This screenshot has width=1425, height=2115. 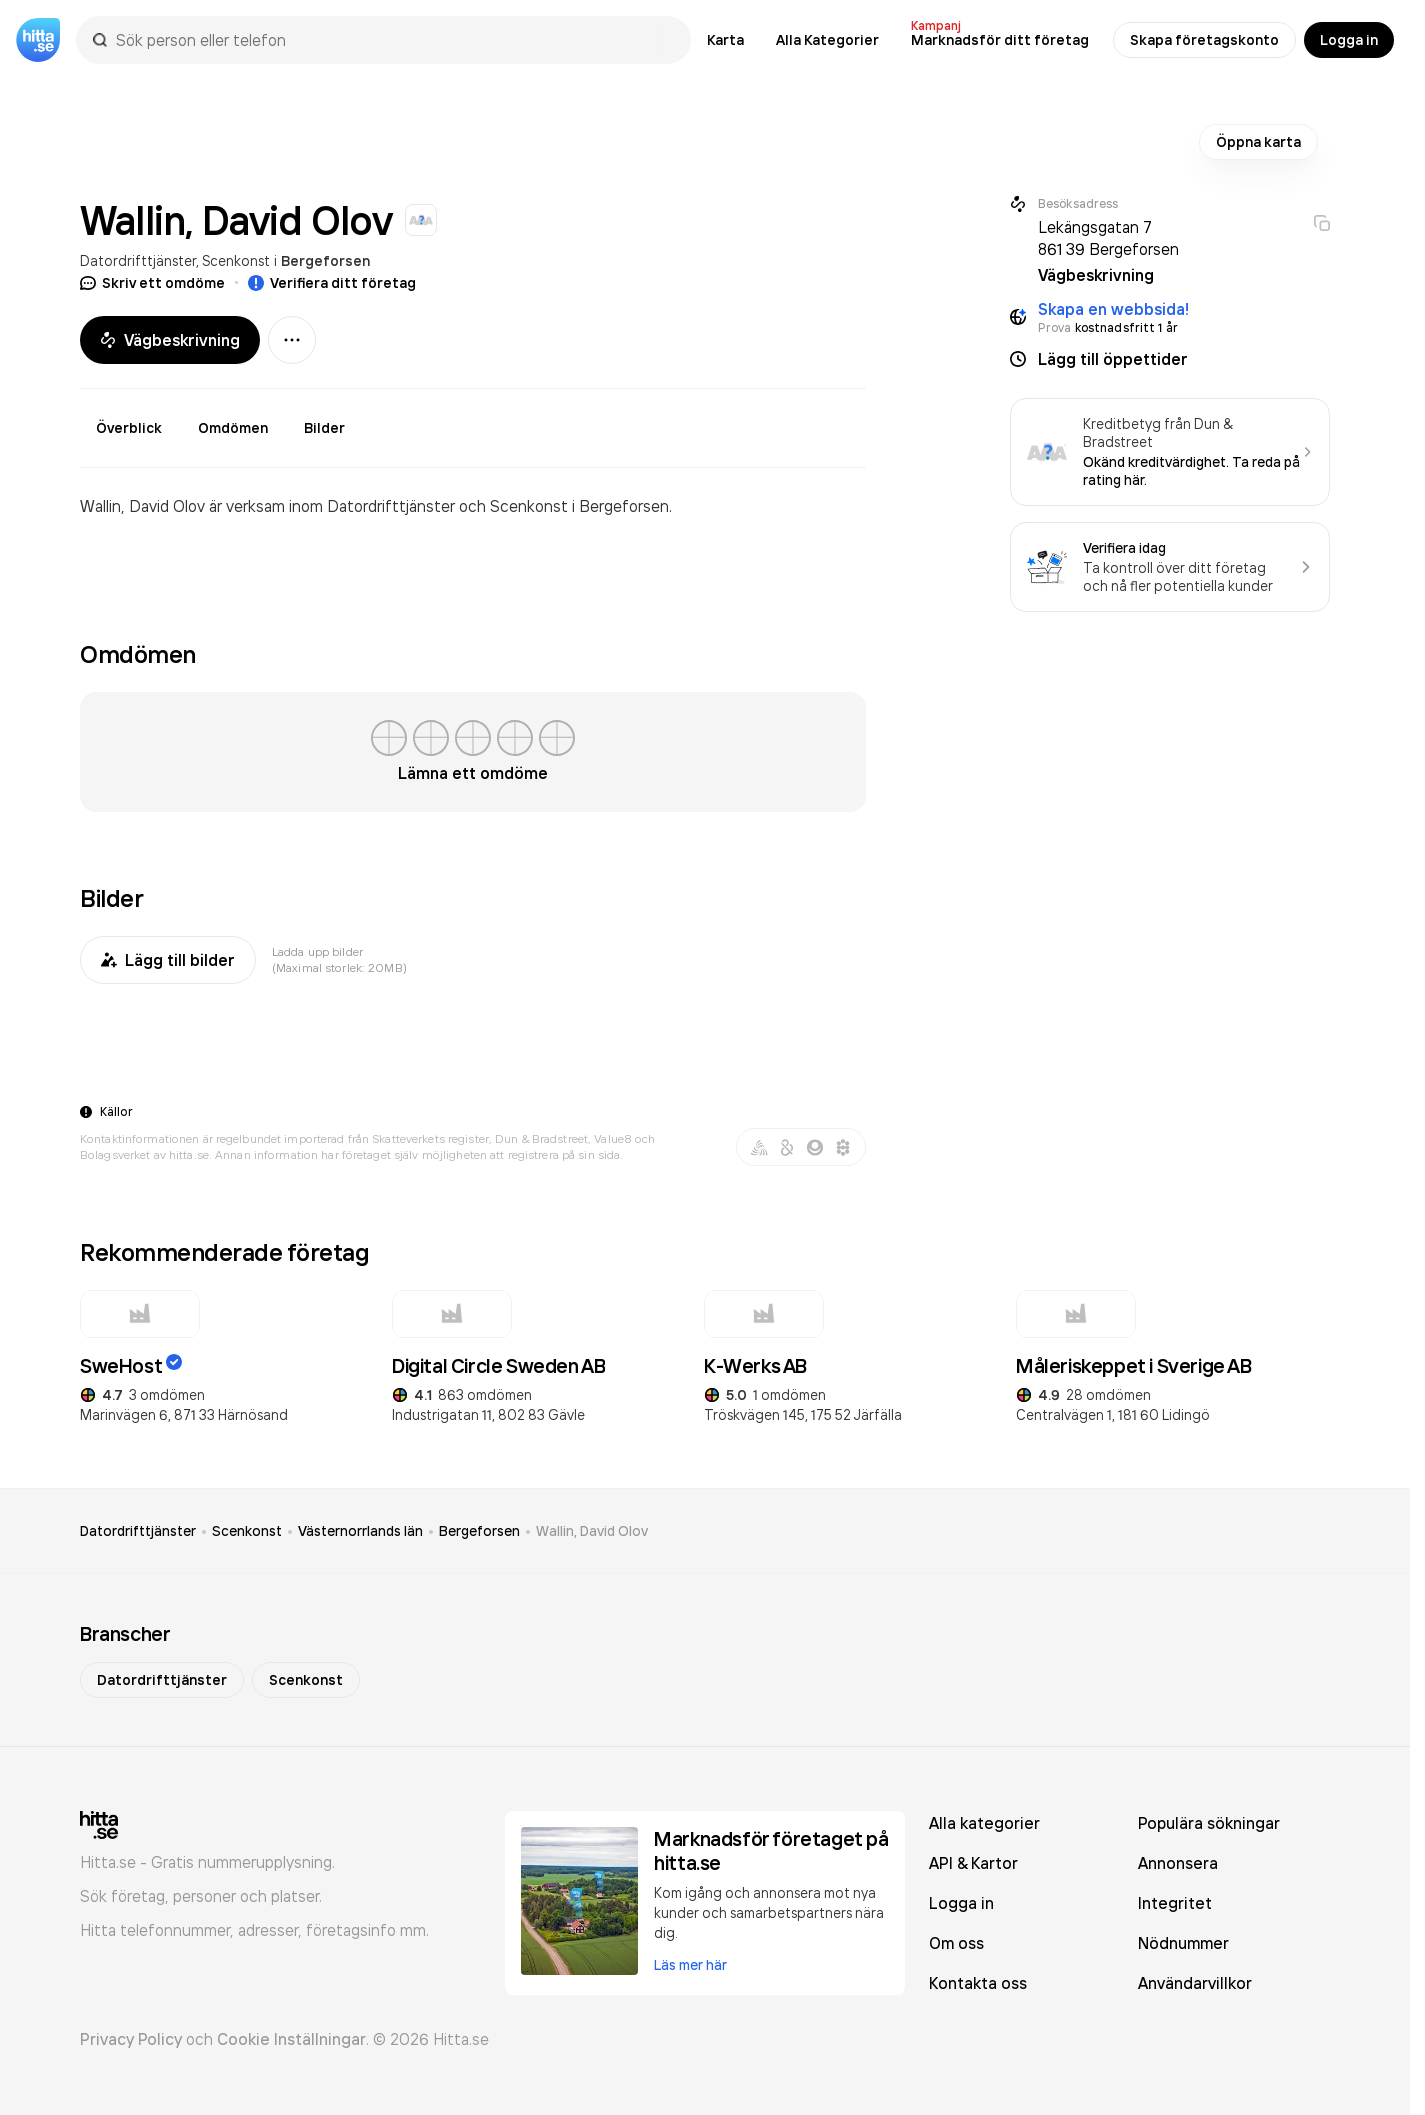 I want to click on Karta, so click(x=725, y=40).